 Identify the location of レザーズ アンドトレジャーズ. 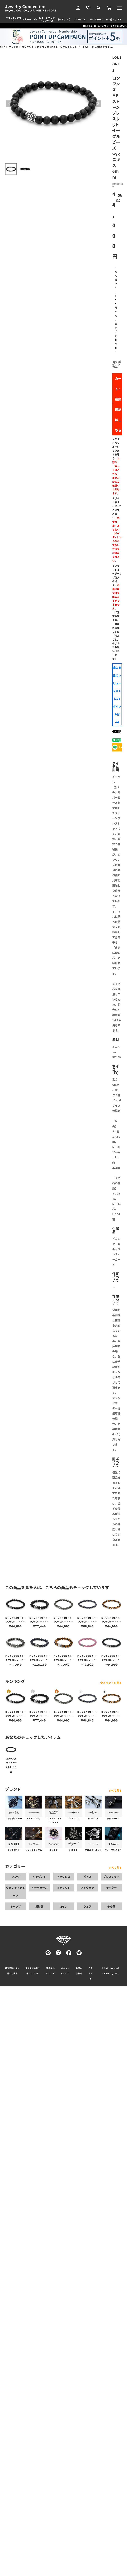
(47, 19).